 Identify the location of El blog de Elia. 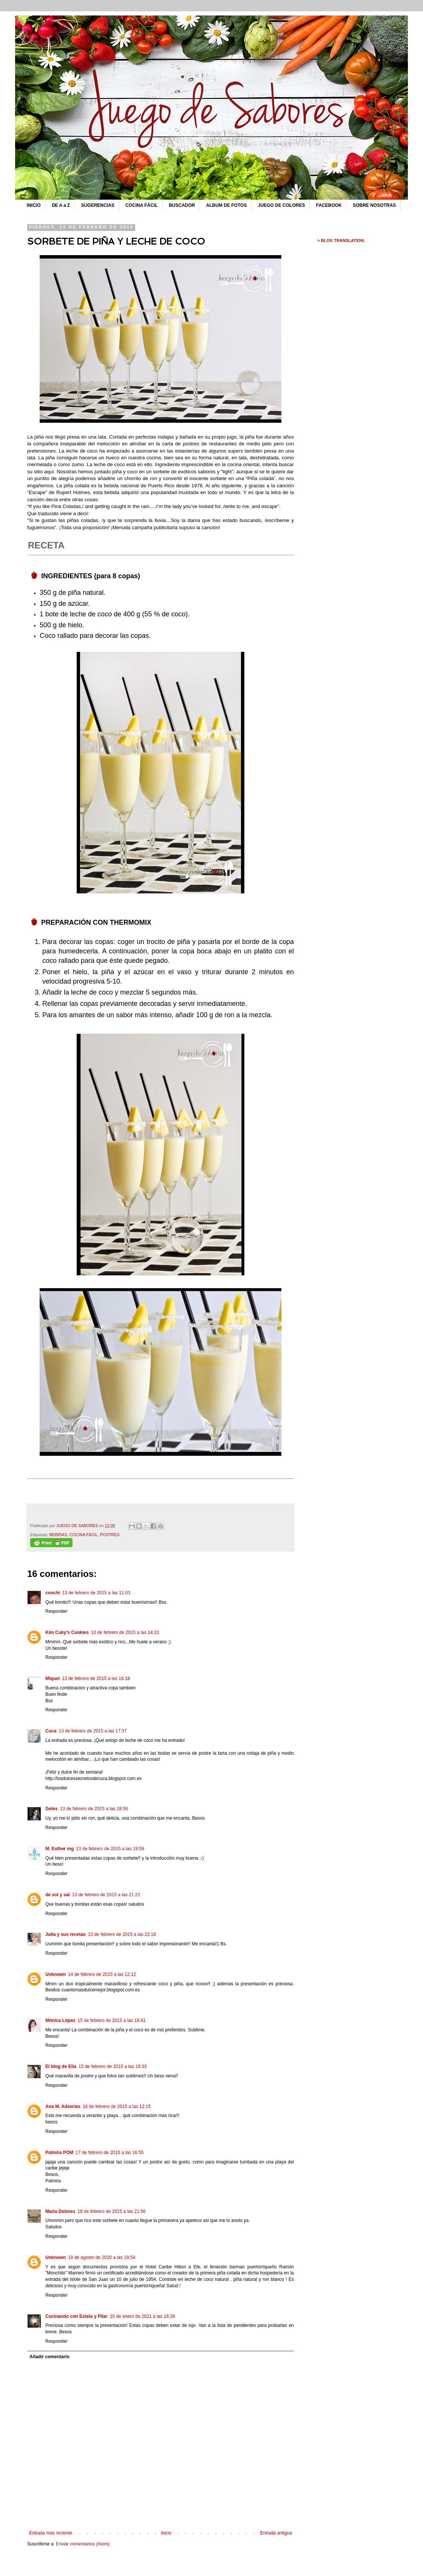
(60, 2066).